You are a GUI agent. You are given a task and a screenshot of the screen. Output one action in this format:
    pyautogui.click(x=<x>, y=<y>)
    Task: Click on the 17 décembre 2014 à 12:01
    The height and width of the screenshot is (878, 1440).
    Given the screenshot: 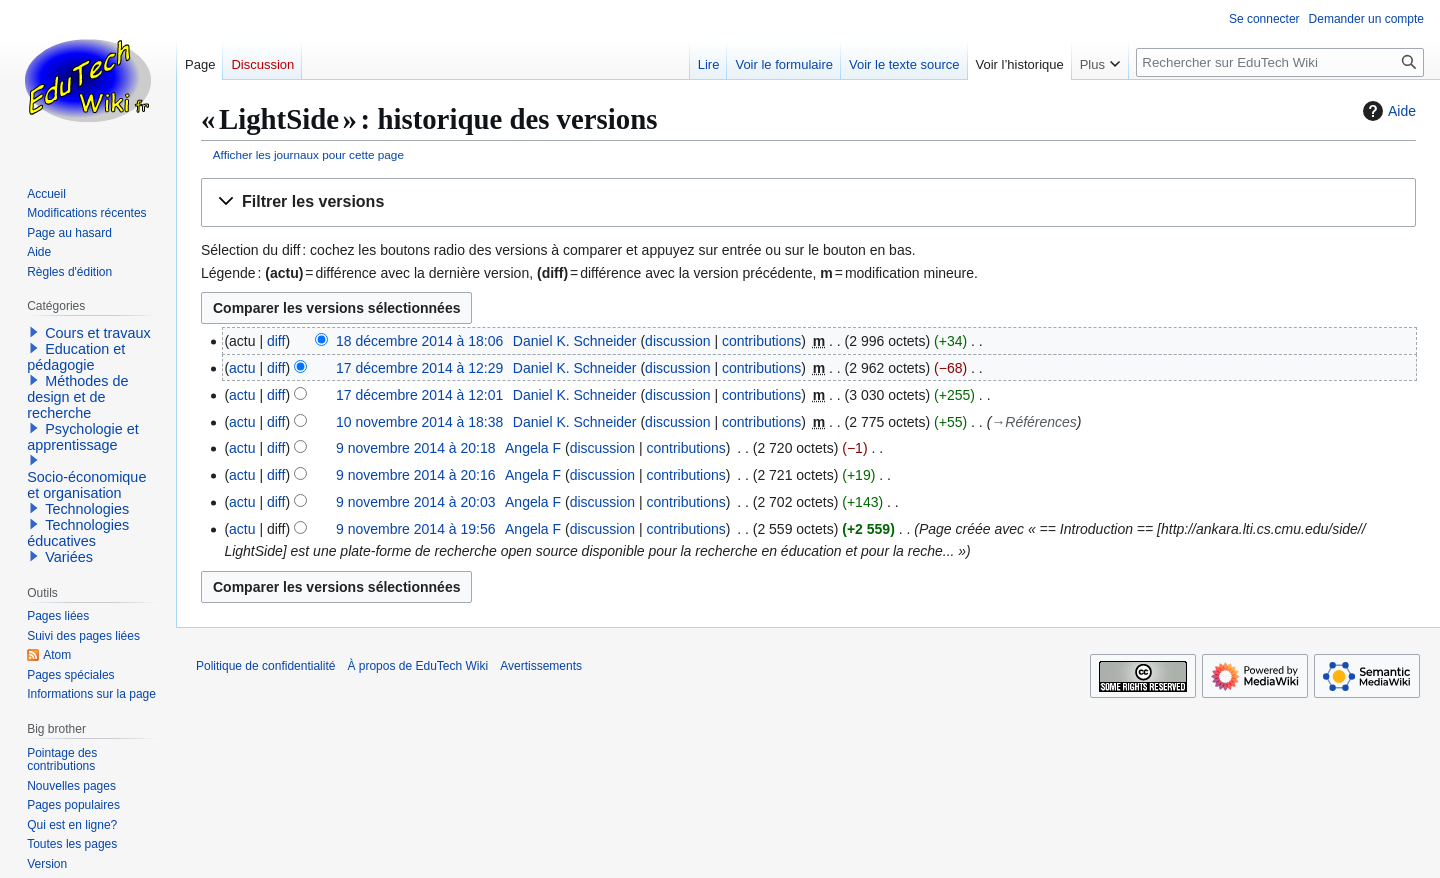 What is the action you would take?
    pyautogui.click(x=419, y=395)
    